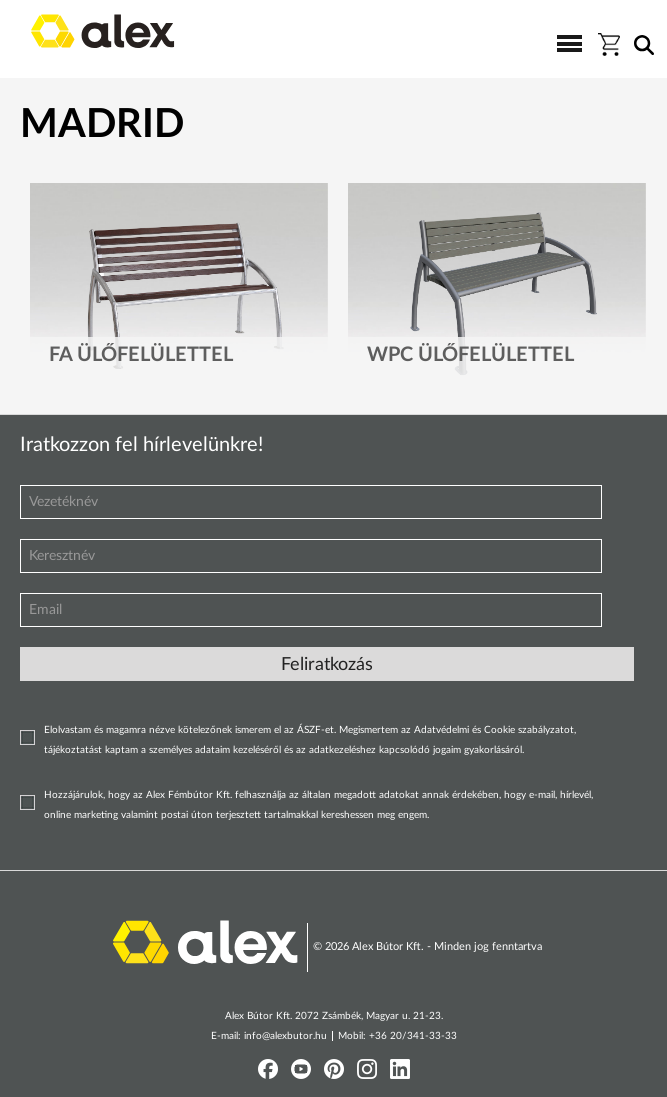  Describe the element at coordinates (470, 355) in the screenshot. I see `WPC ülőfelülettel` at that location.